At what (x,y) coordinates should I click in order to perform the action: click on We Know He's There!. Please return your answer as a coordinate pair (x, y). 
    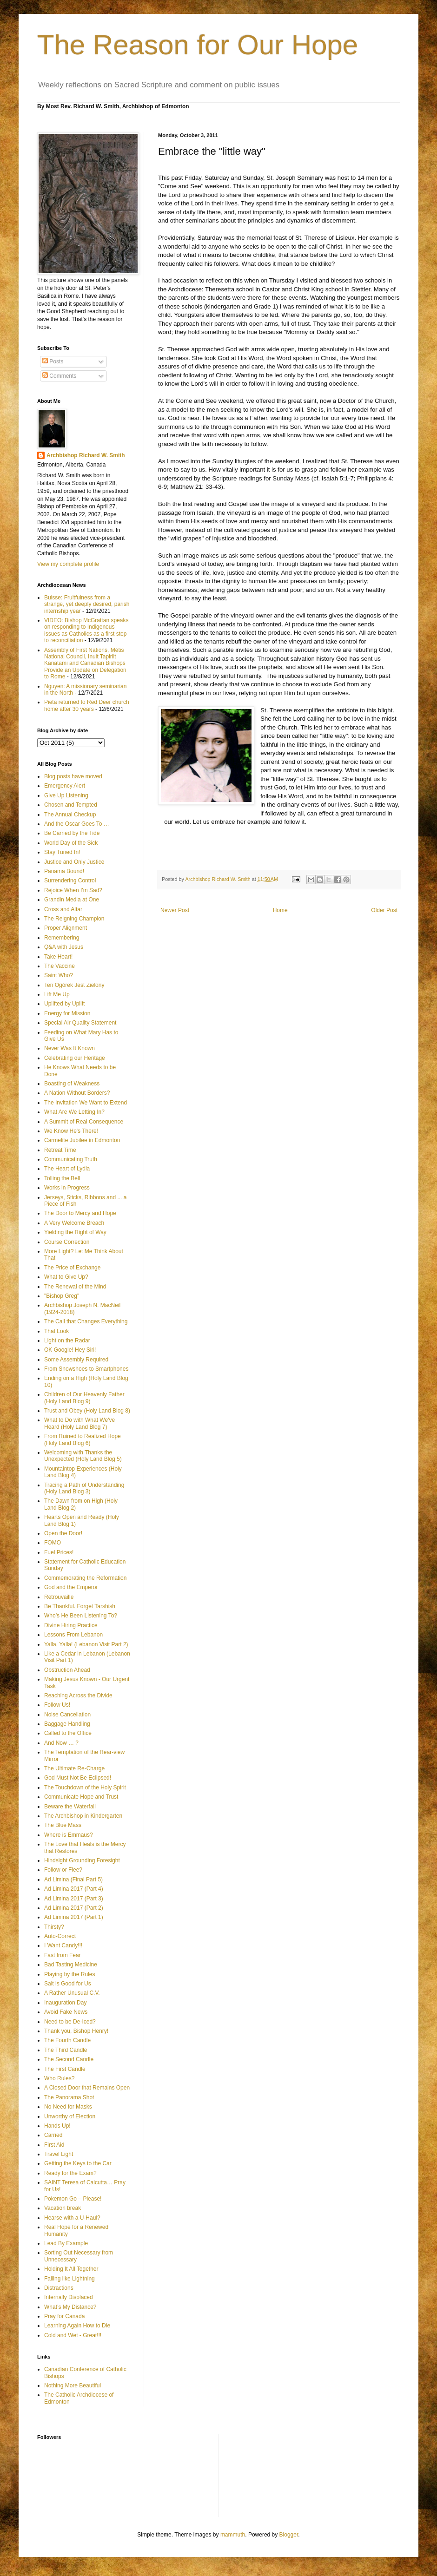
    Looking at the image, I should click on (71, 1131).